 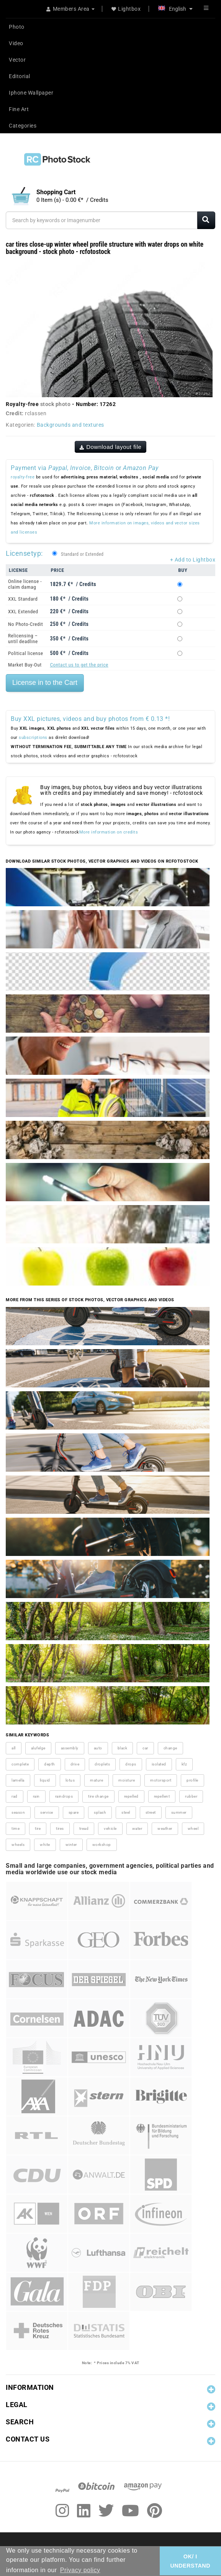 I want to click on time, so click(x=15, y=1828).